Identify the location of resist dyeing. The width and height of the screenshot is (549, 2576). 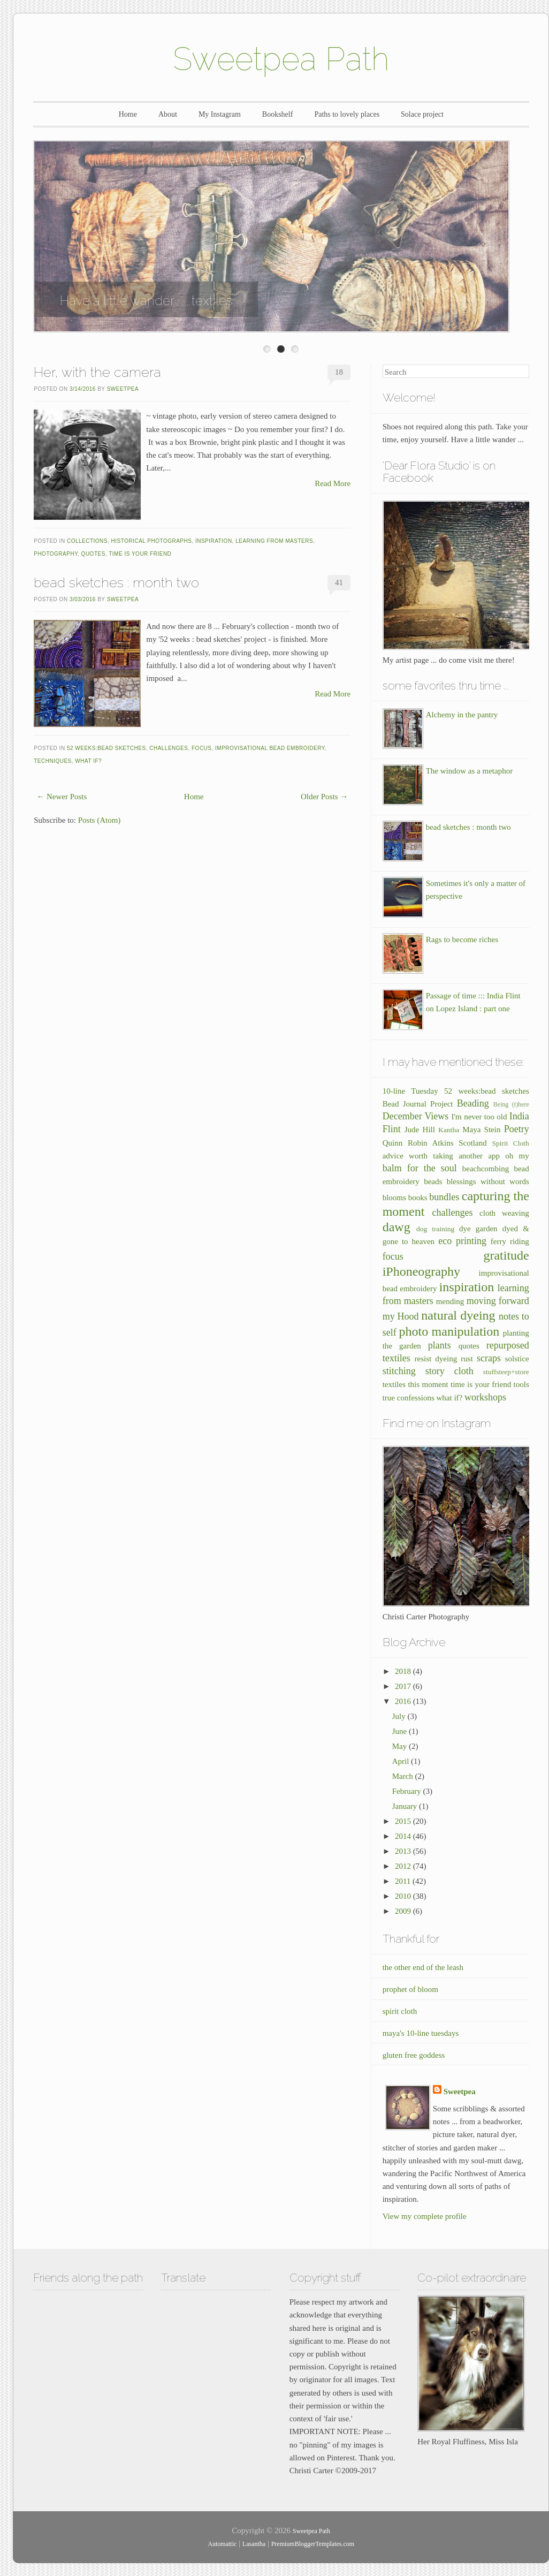
(436, 1358).